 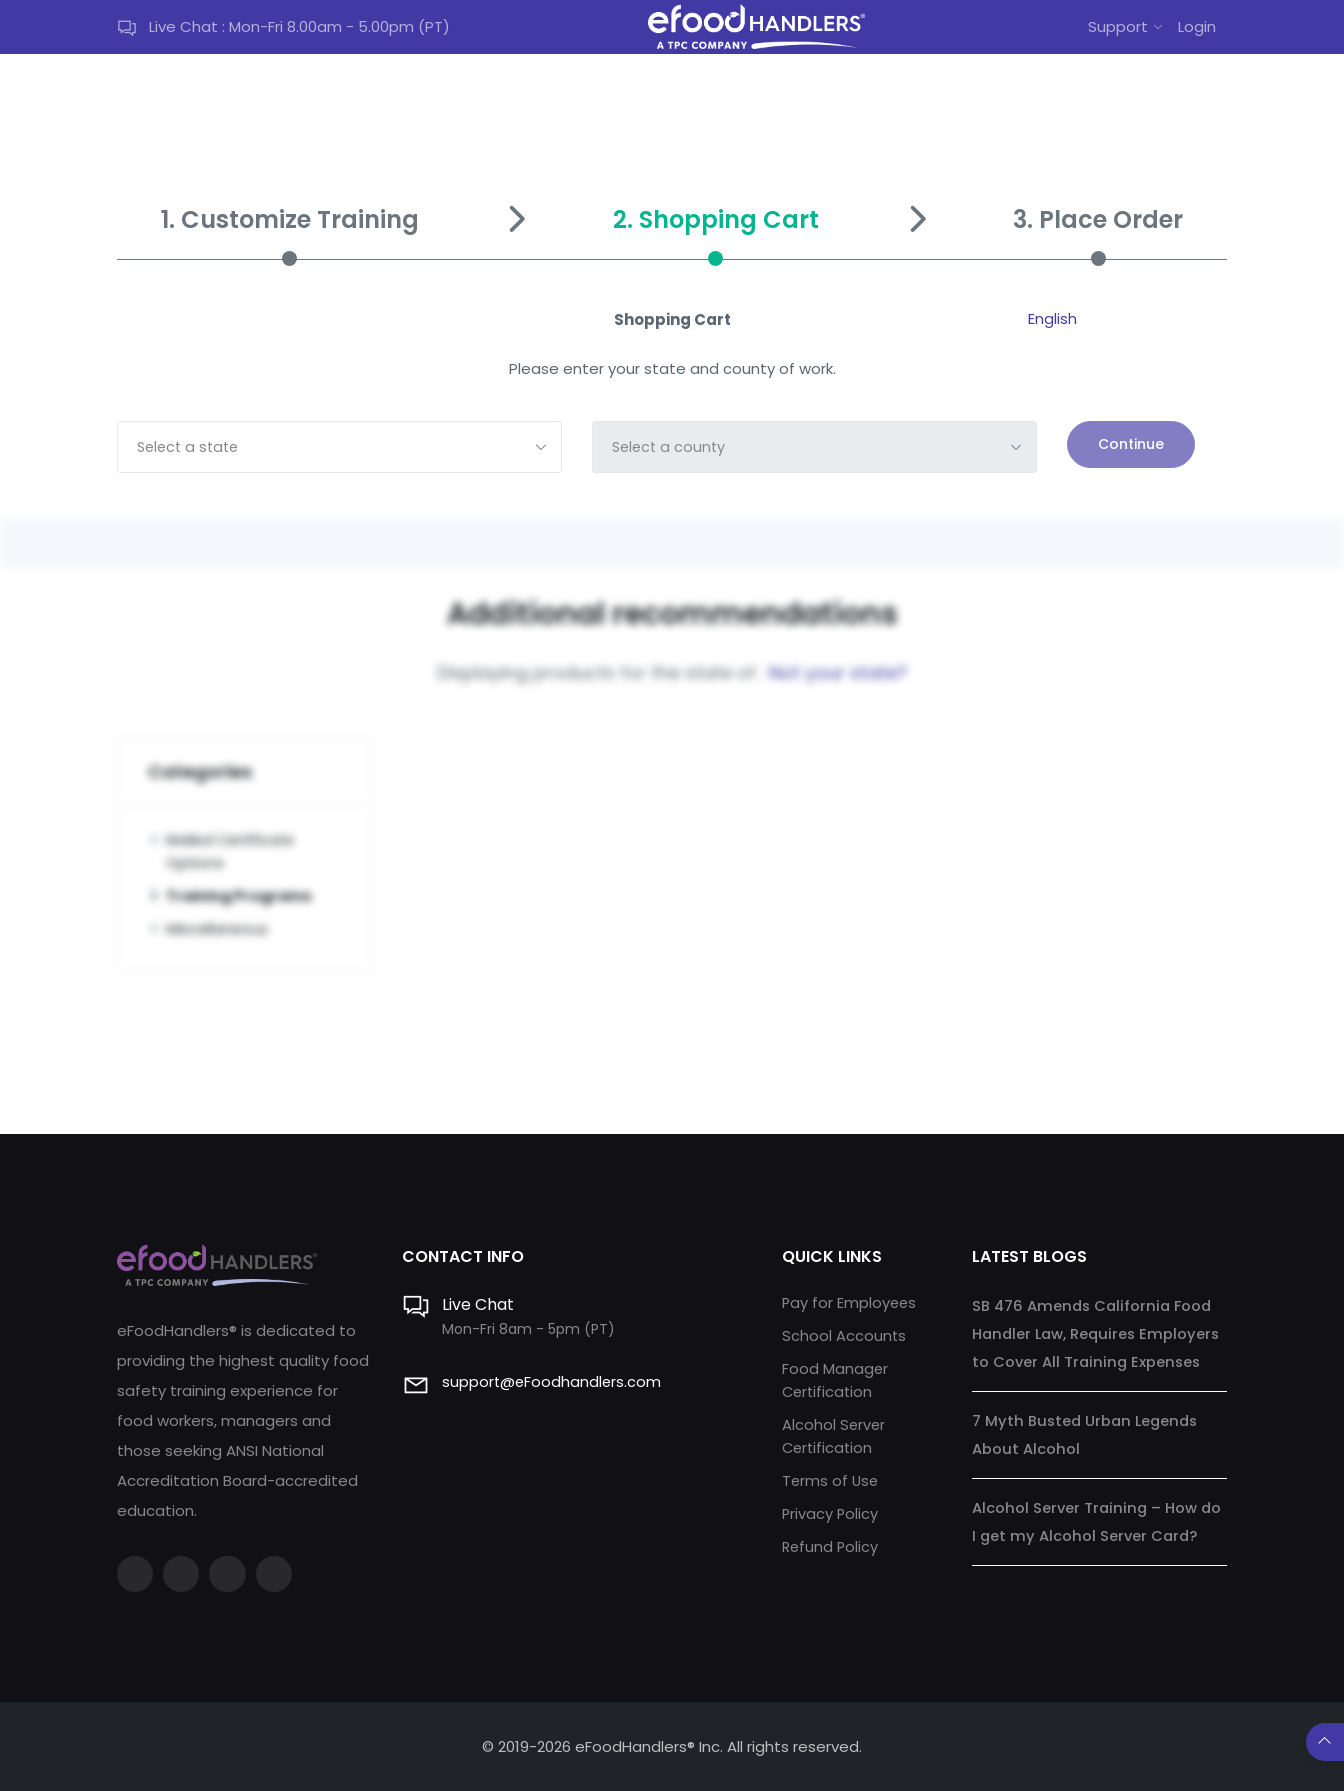 What do you see at coordinates (844, 1332) in the screenshot?
I see `School Accounts` at bounding box center [844, 1332].